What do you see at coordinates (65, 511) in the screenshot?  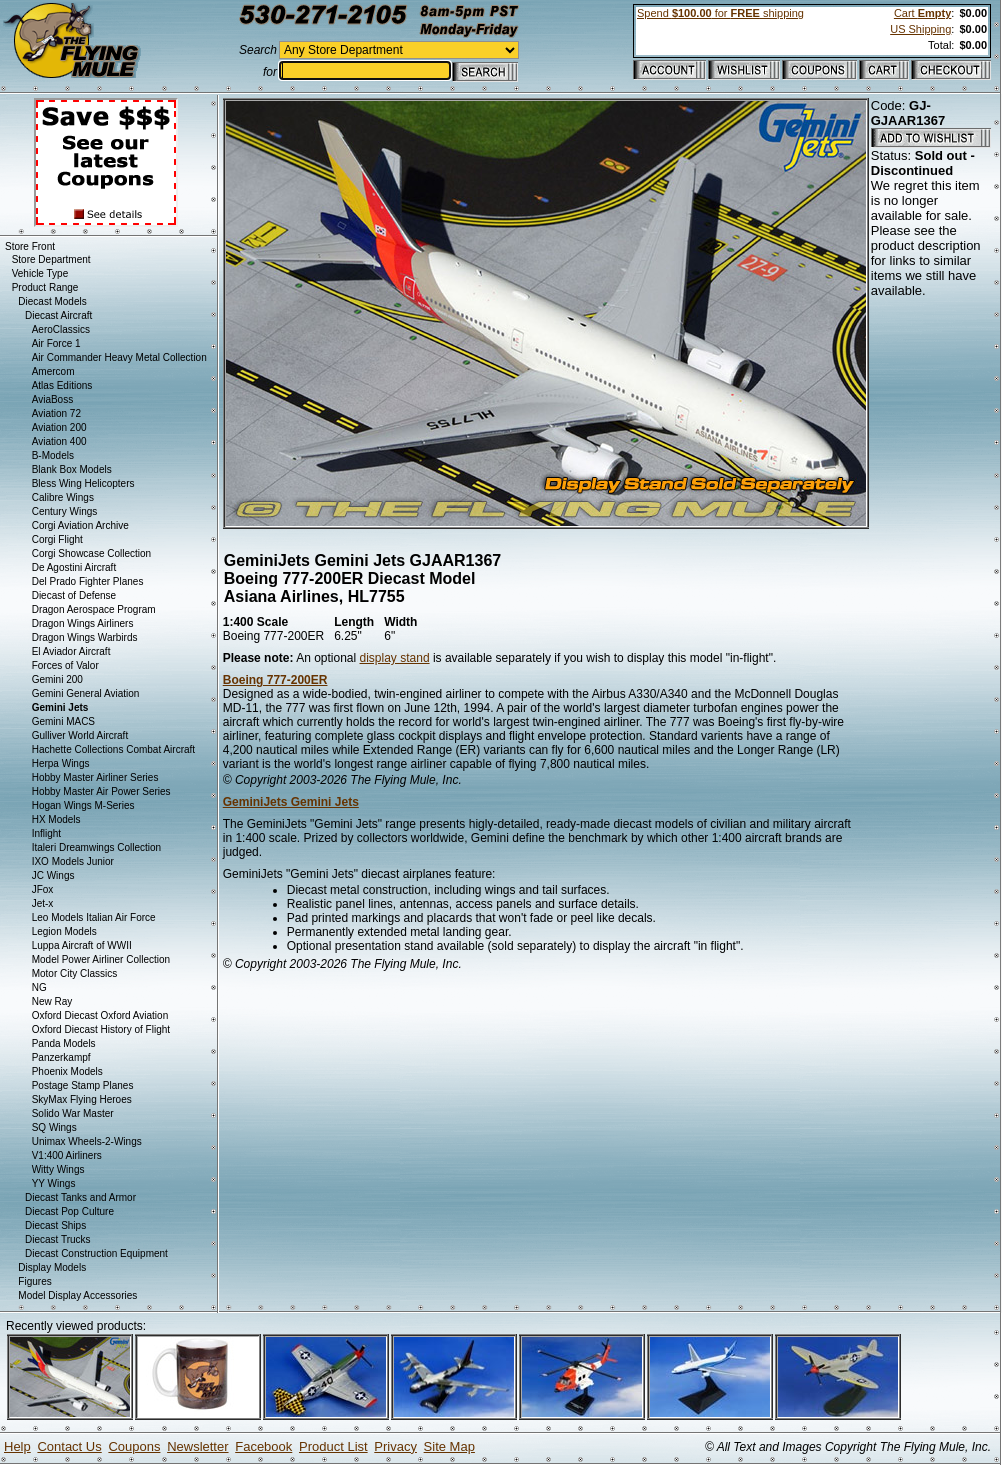 I see `Century Wings` at bounding box center [65, 511].